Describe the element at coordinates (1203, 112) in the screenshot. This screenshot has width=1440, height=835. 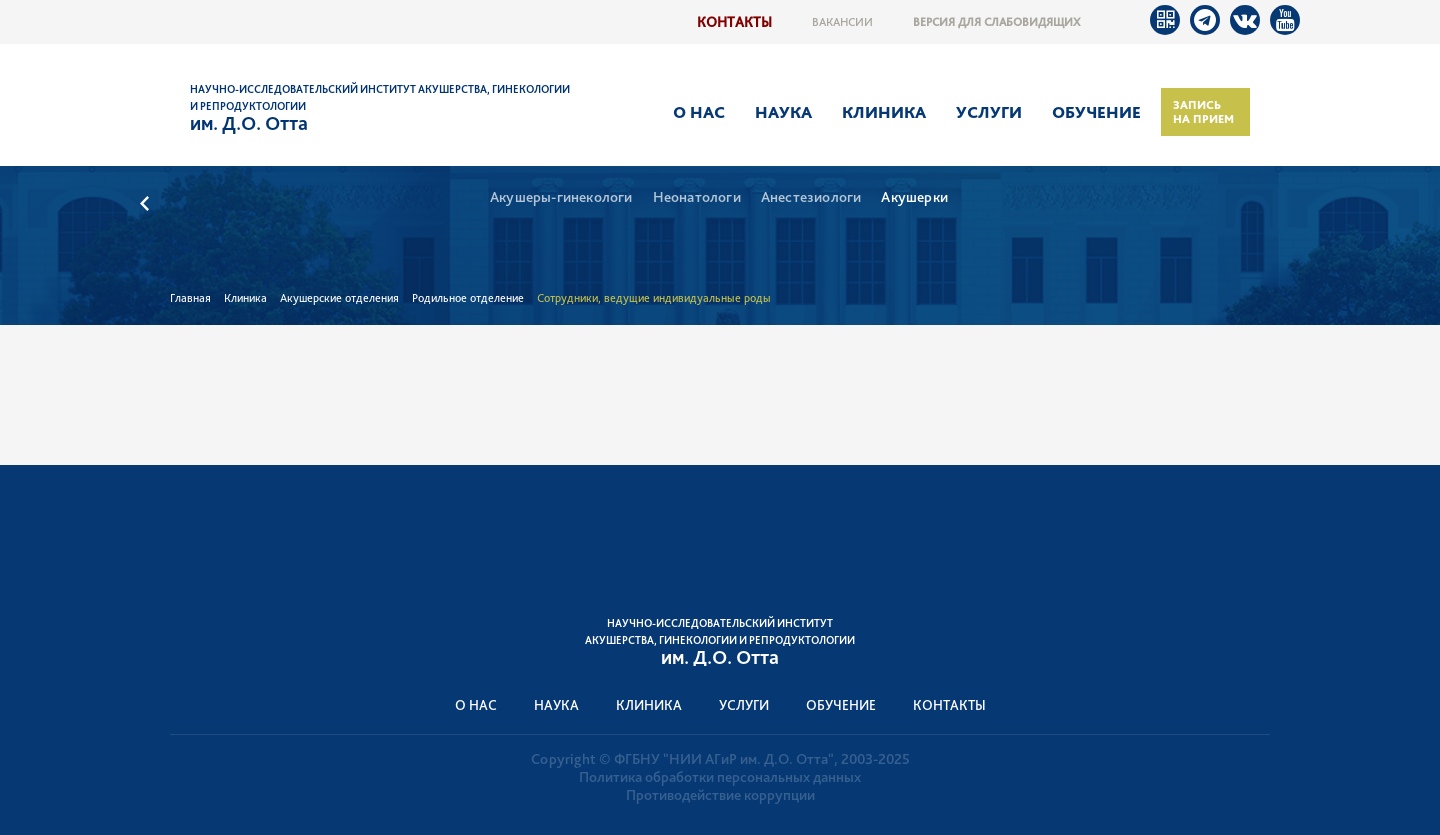
I see `Запись на прием` at that location.